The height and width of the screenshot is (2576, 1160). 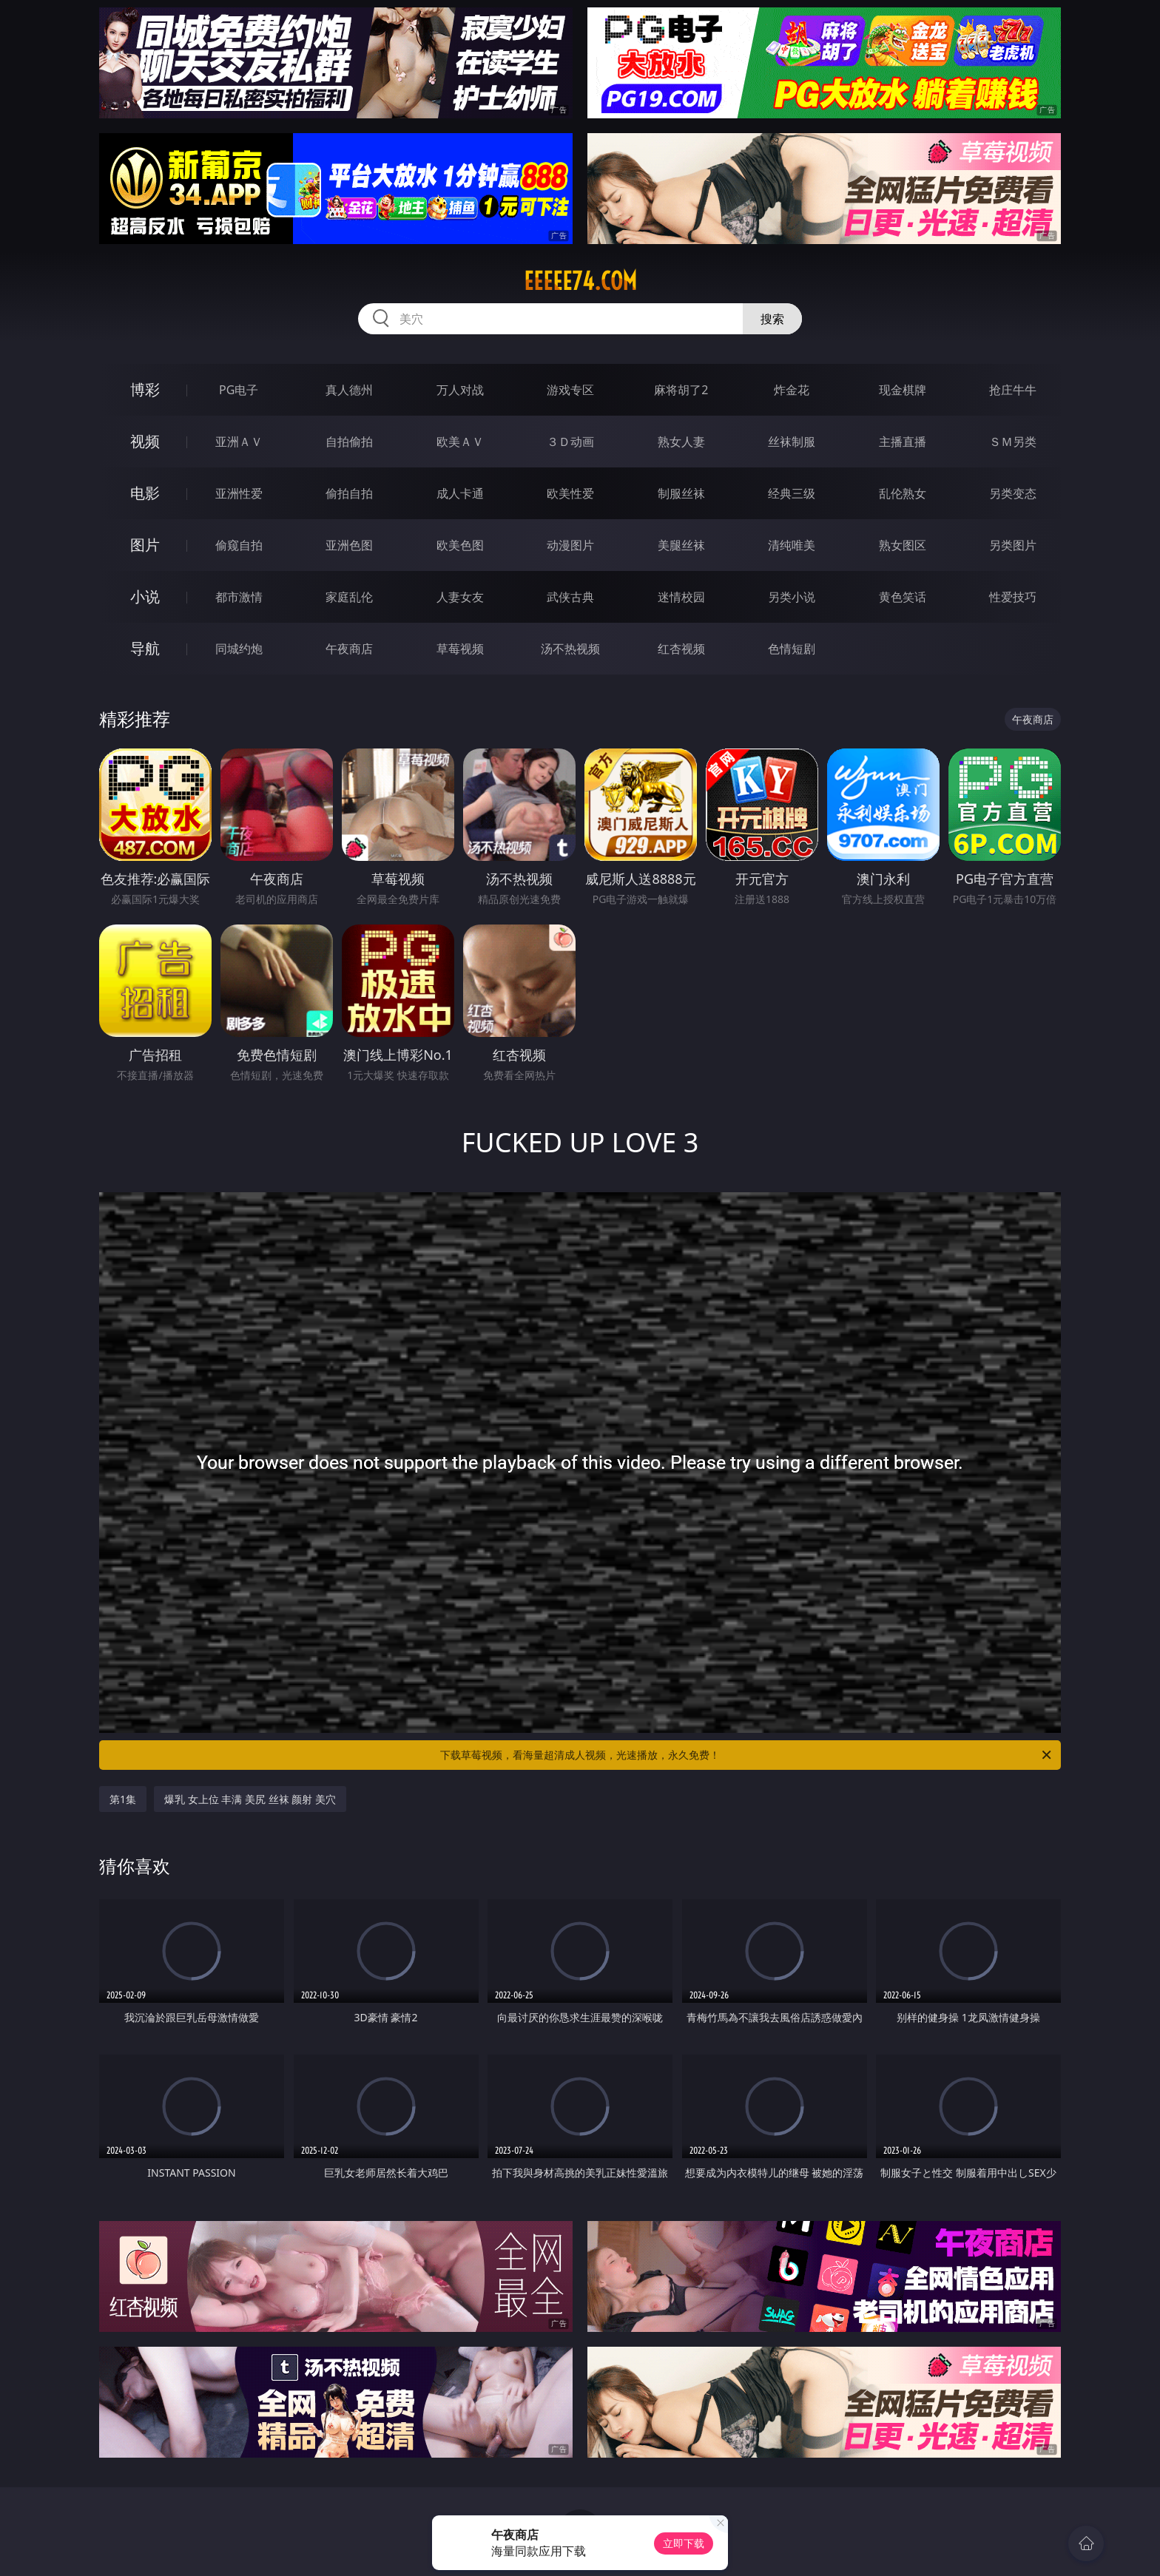 I want to click on 制服丝袜, so click(x=681, y=493).